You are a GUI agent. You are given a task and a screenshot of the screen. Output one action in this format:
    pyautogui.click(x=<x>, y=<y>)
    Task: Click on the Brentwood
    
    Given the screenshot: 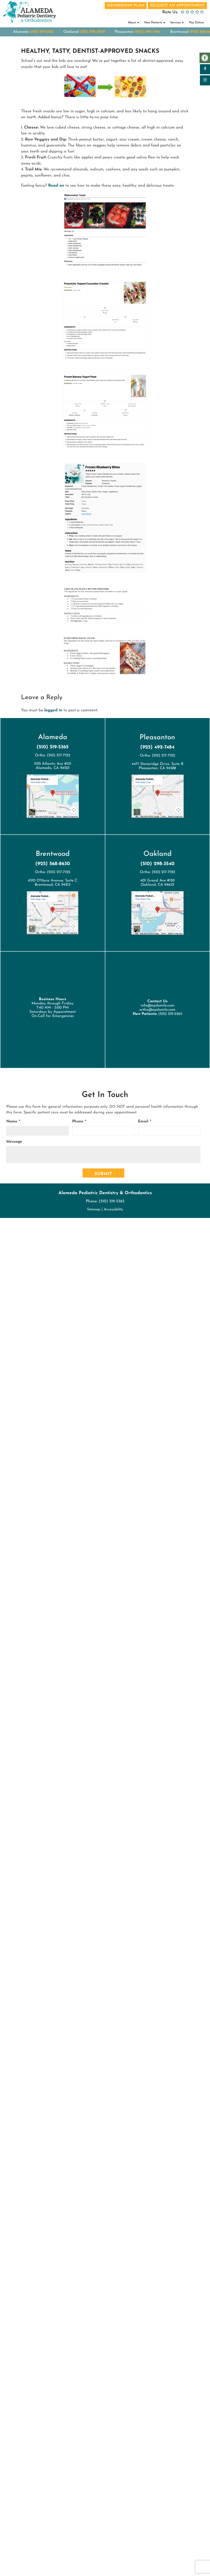 What is the action you would take?
    pyautogui.click(x=179, y=32)
    